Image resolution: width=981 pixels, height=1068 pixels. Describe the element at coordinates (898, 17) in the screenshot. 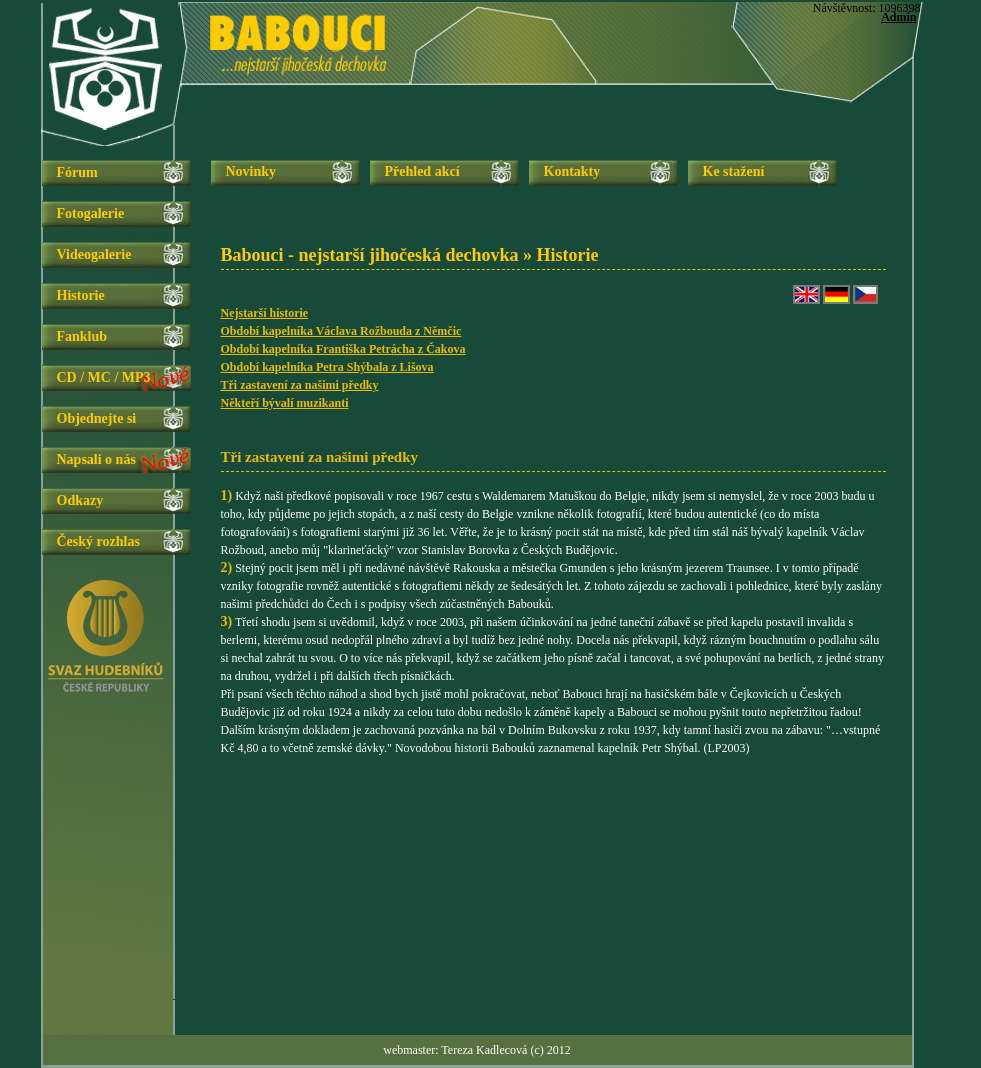

I see `Admin` at that location.